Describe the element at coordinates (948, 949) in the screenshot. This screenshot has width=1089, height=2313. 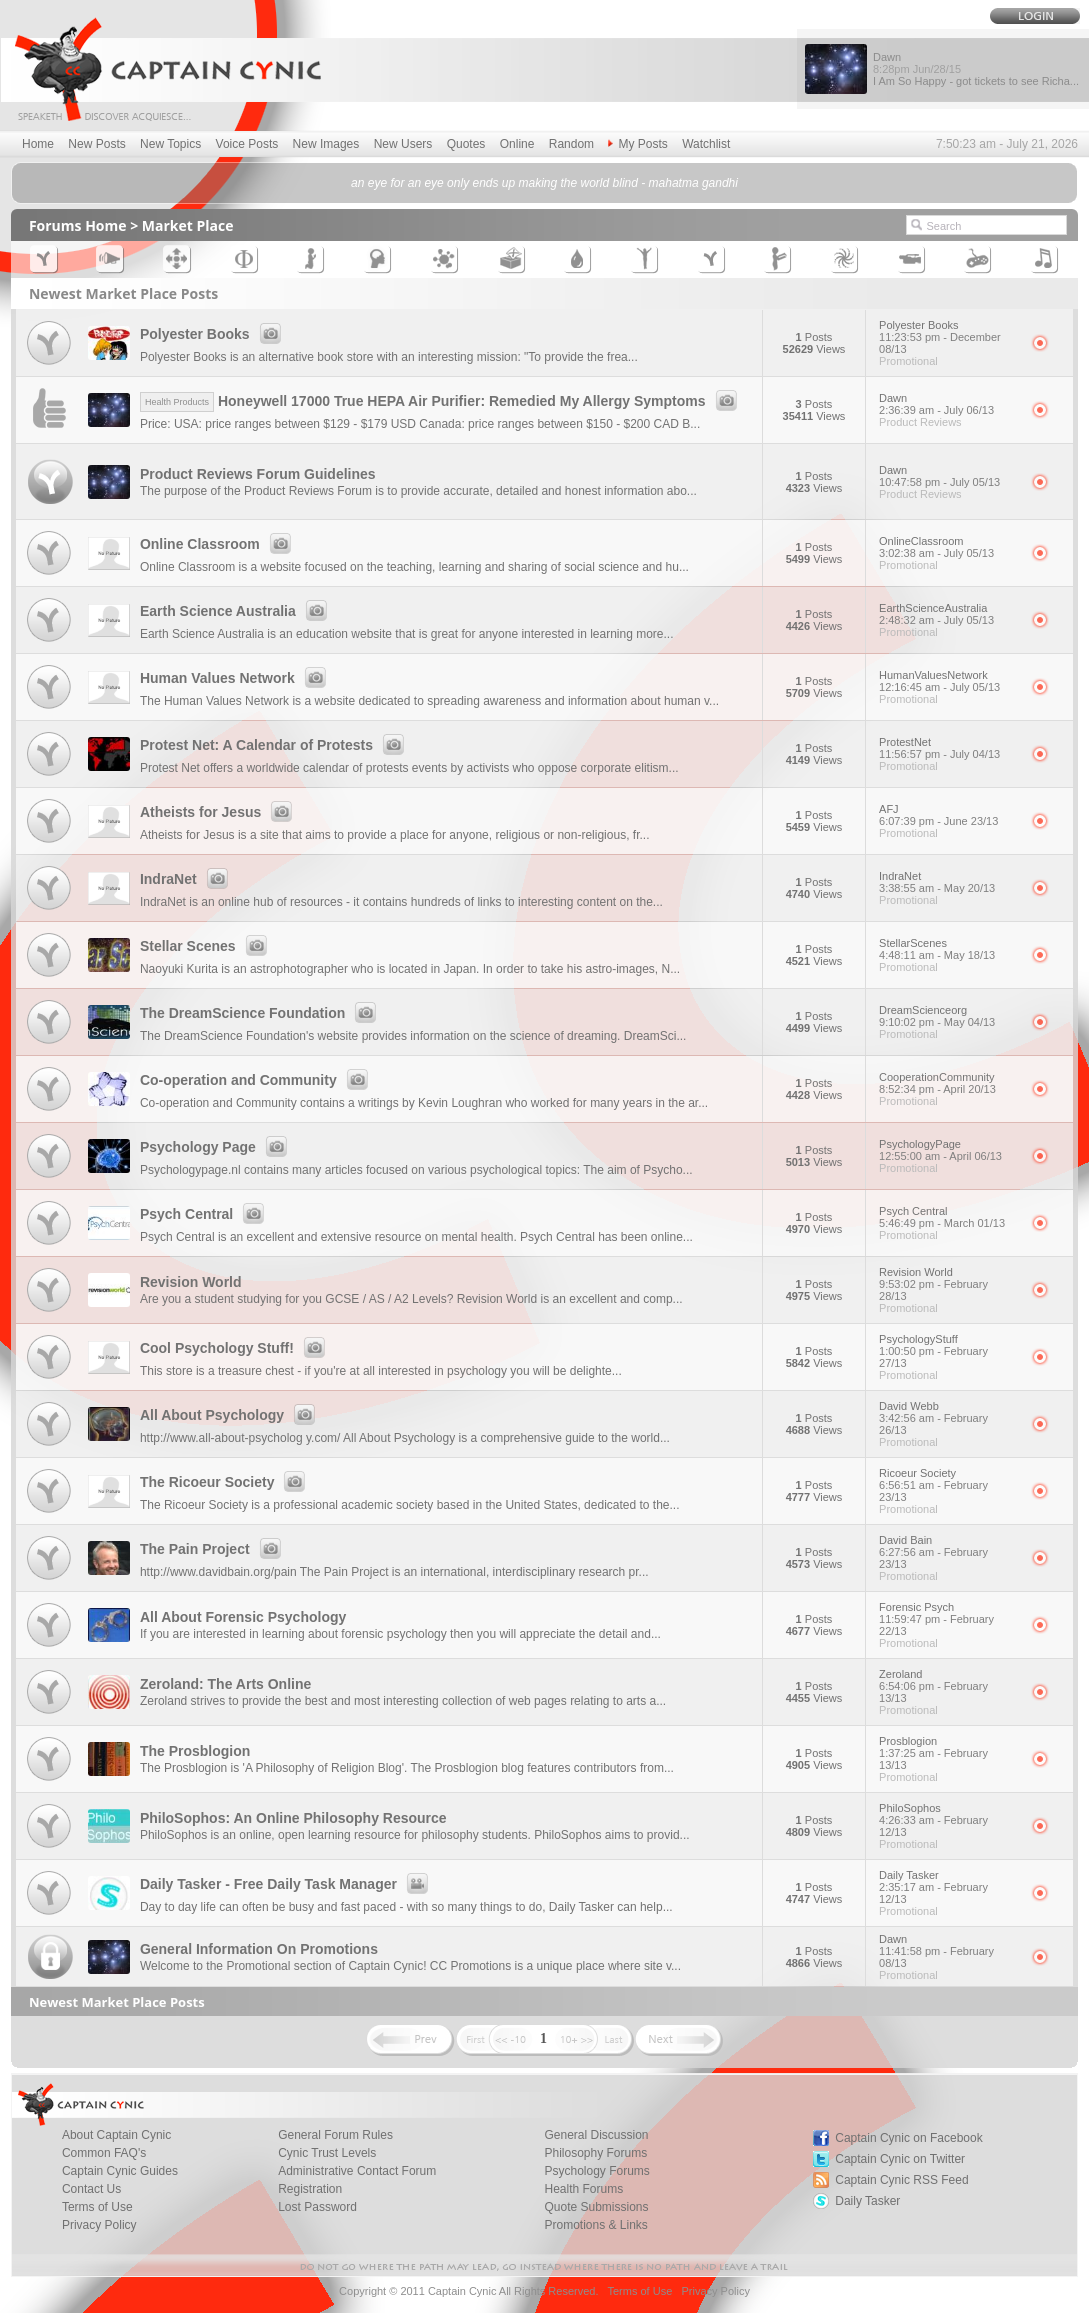
I see `StellarScenes` at that location.